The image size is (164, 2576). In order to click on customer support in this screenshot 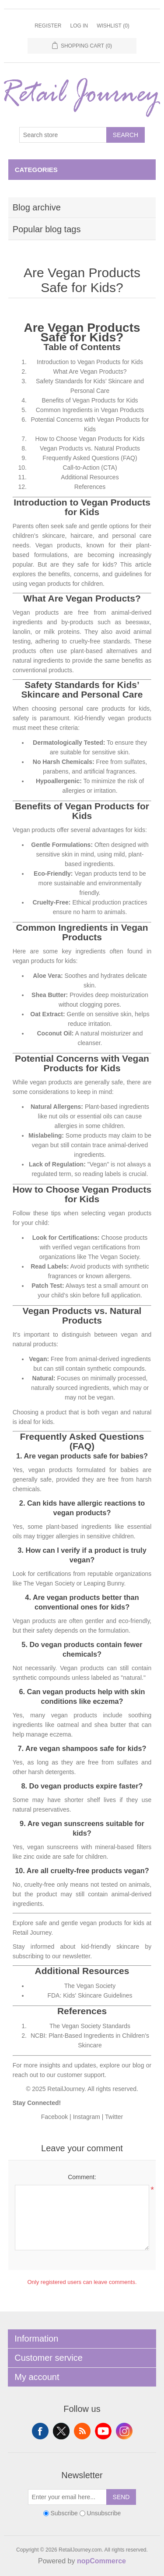, I will do `click(81, 2074)`.